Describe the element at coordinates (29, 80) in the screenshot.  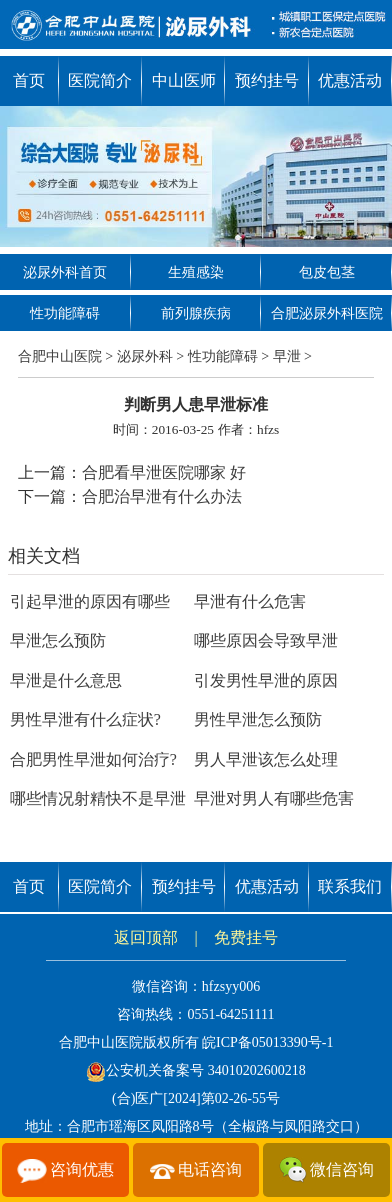
I see `首页` at that location.